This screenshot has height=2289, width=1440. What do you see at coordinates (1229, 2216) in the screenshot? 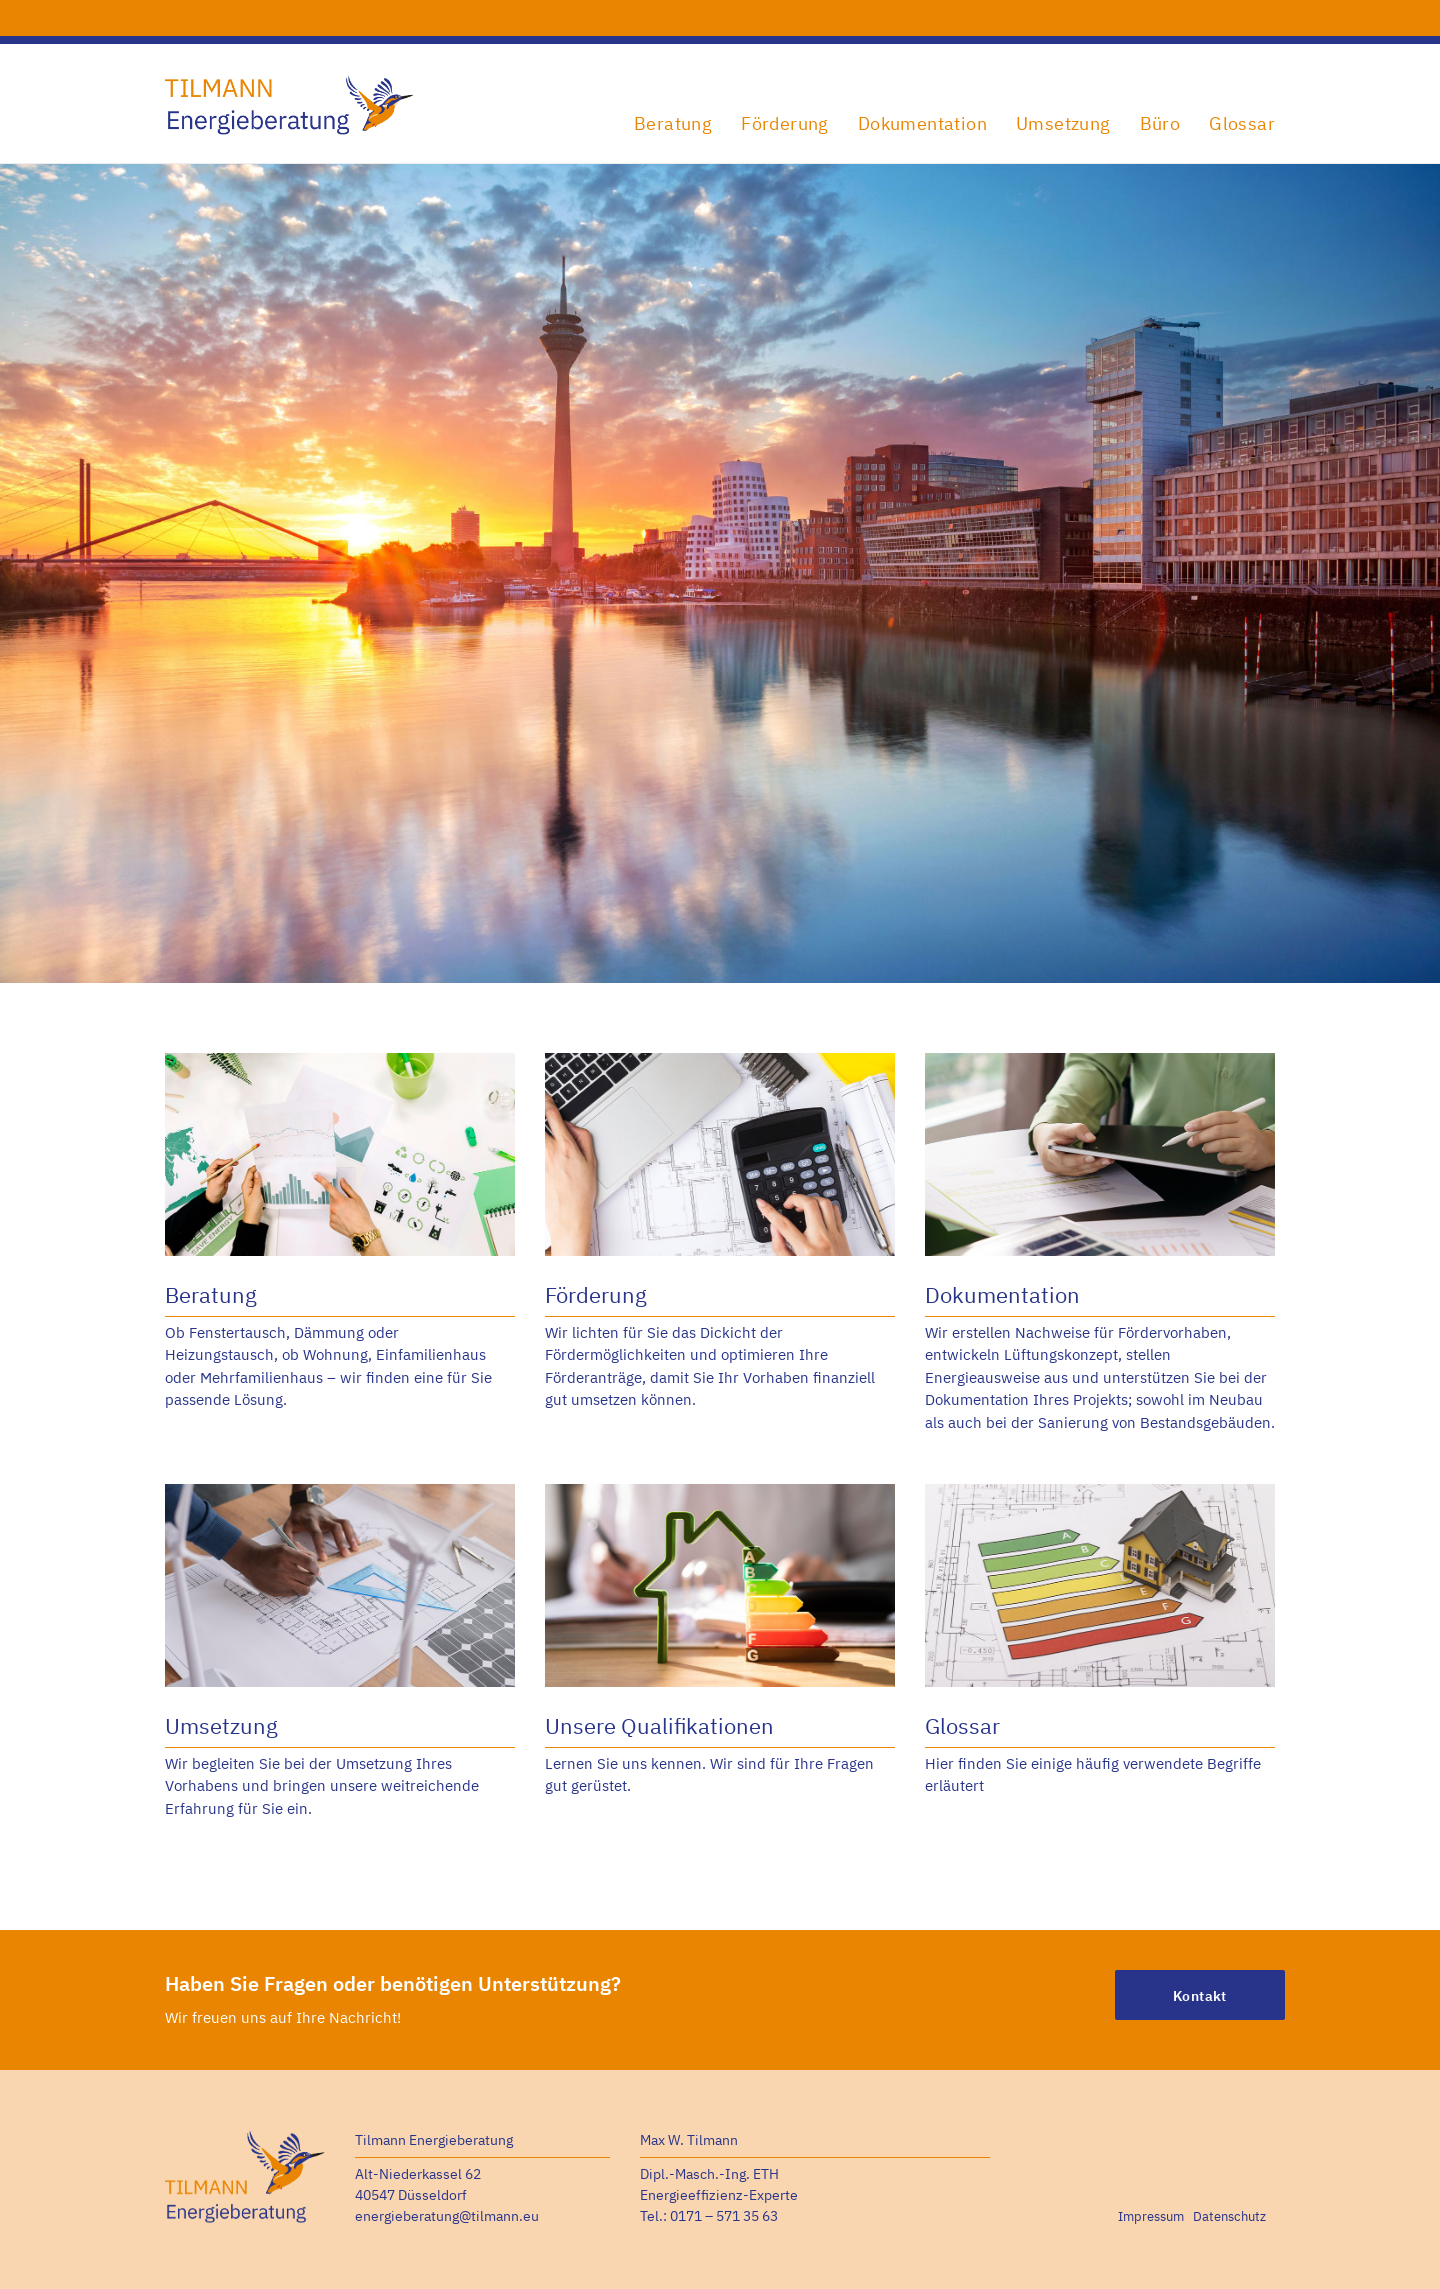
I see `Datenschutz` at bounding box center [1229, 2216].